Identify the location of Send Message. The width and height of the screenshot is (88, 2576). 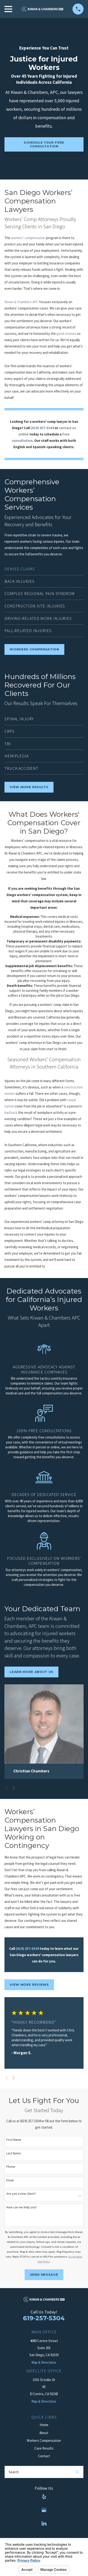
(44, 2274).